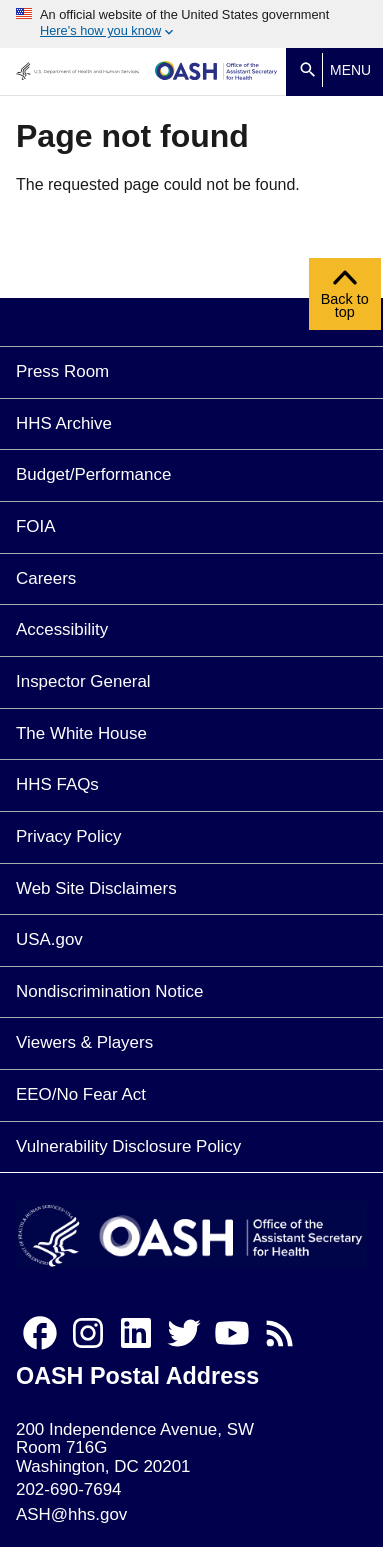 The height and width of the screenshot is (1547, 383). Describe the element at coordinates (109, 991) in the screenshot. I see `Nondiscrimination Notice` at that location.